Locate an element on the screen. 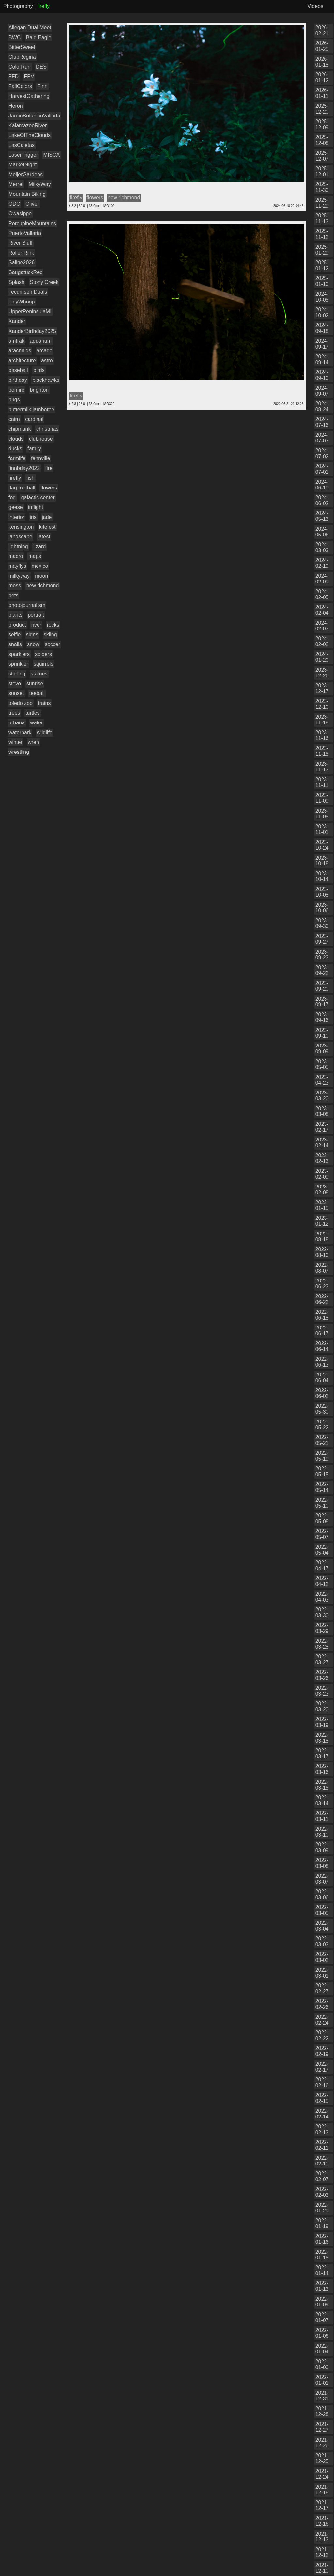 The width and height of the screenshot is (334, 2576). 2022-05-08 is located at coordinates (322, 1518).